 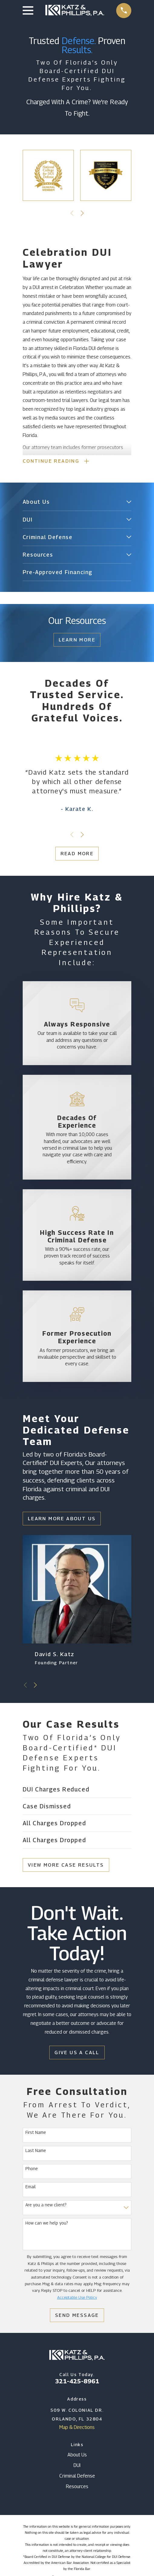 What do you see at coordinates (77, 2053) in the screenshot?
I see `Give Us a Call` at bounding box center [77, 2053].